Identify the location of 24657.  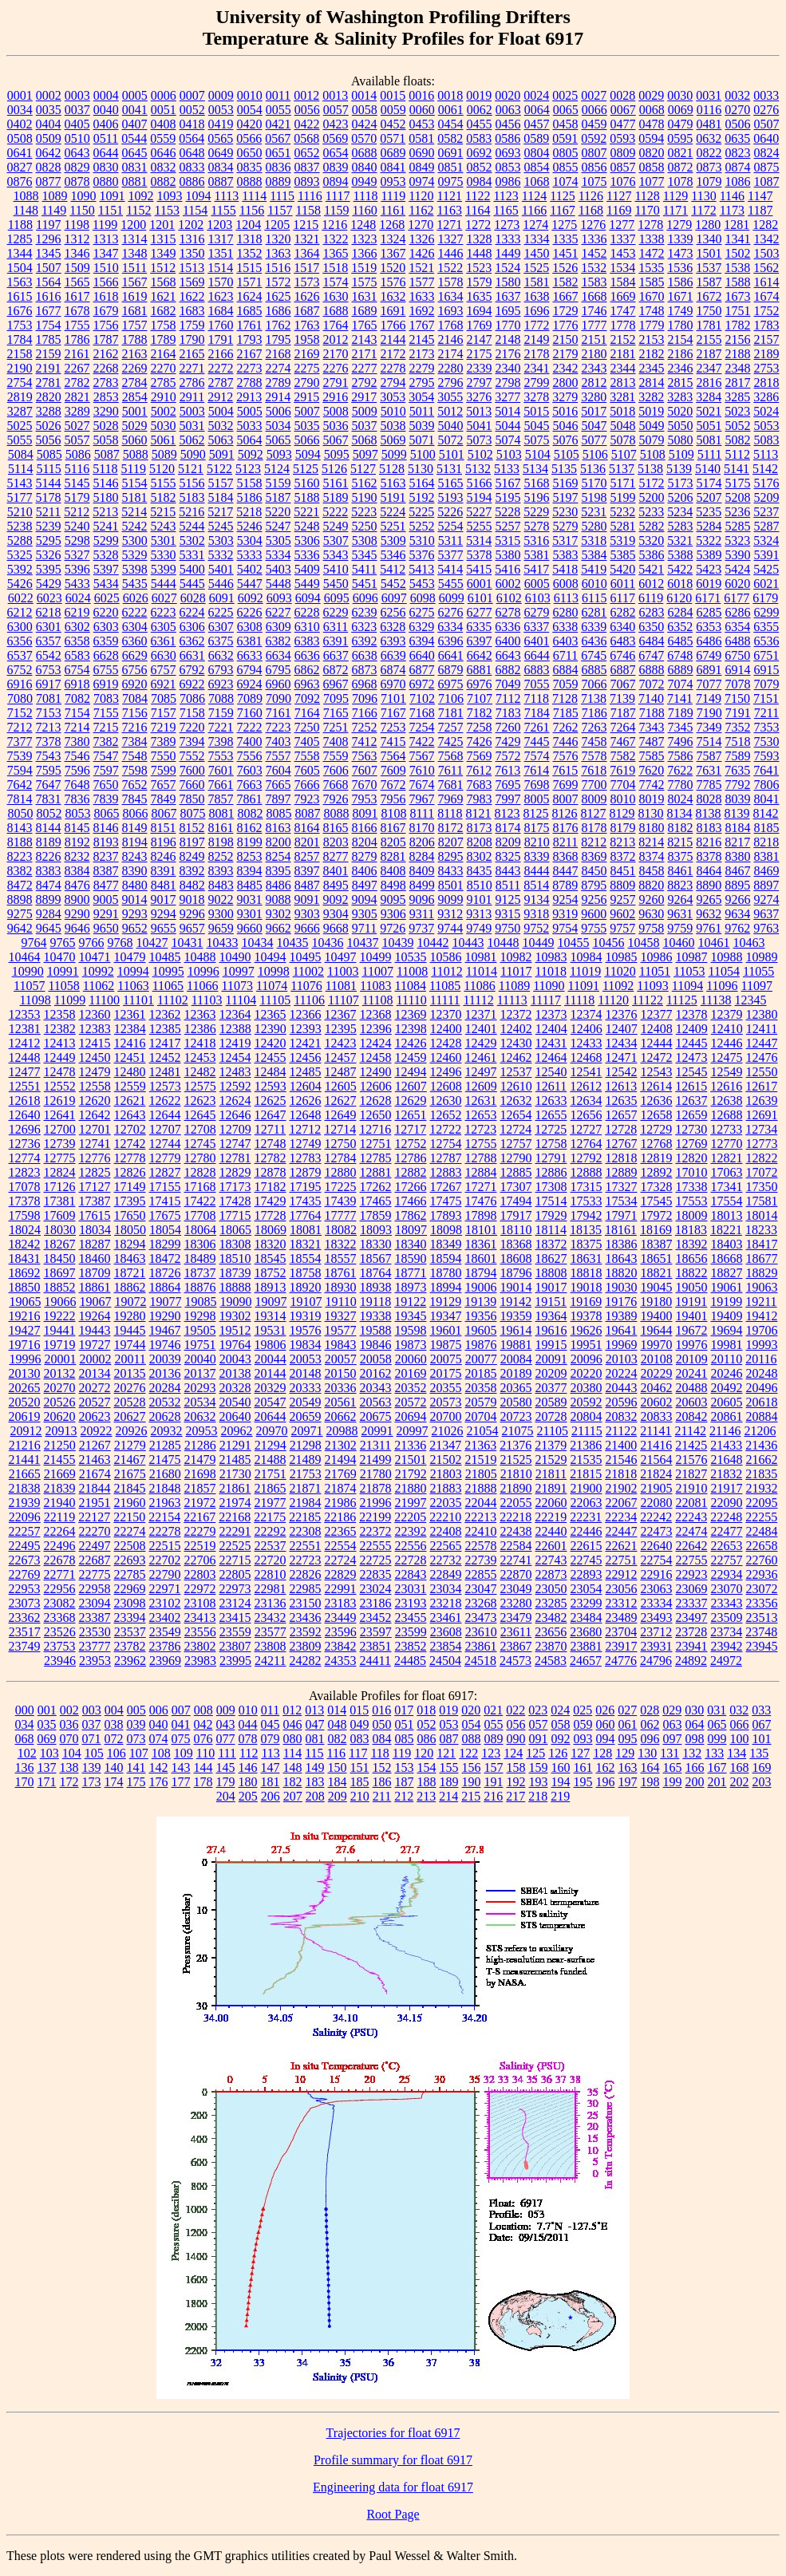
(586, 1660).